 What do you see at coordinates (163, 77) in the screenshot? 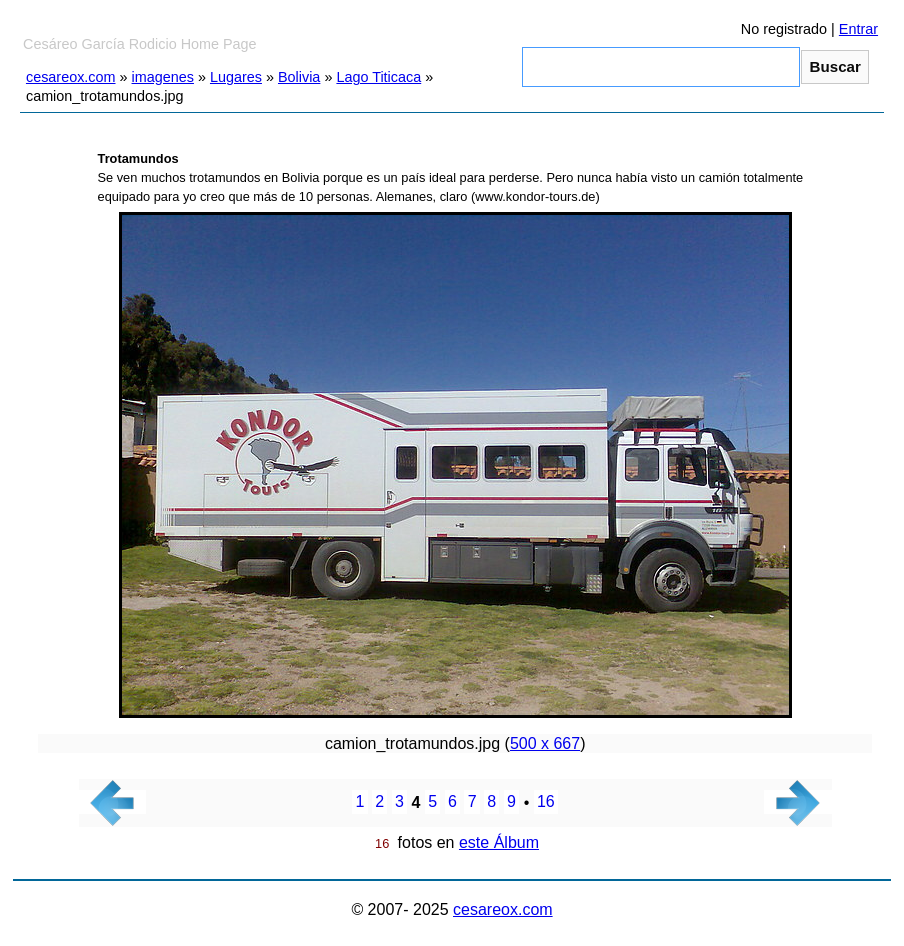
I see `imagenes` at bounding box center [163, 77].